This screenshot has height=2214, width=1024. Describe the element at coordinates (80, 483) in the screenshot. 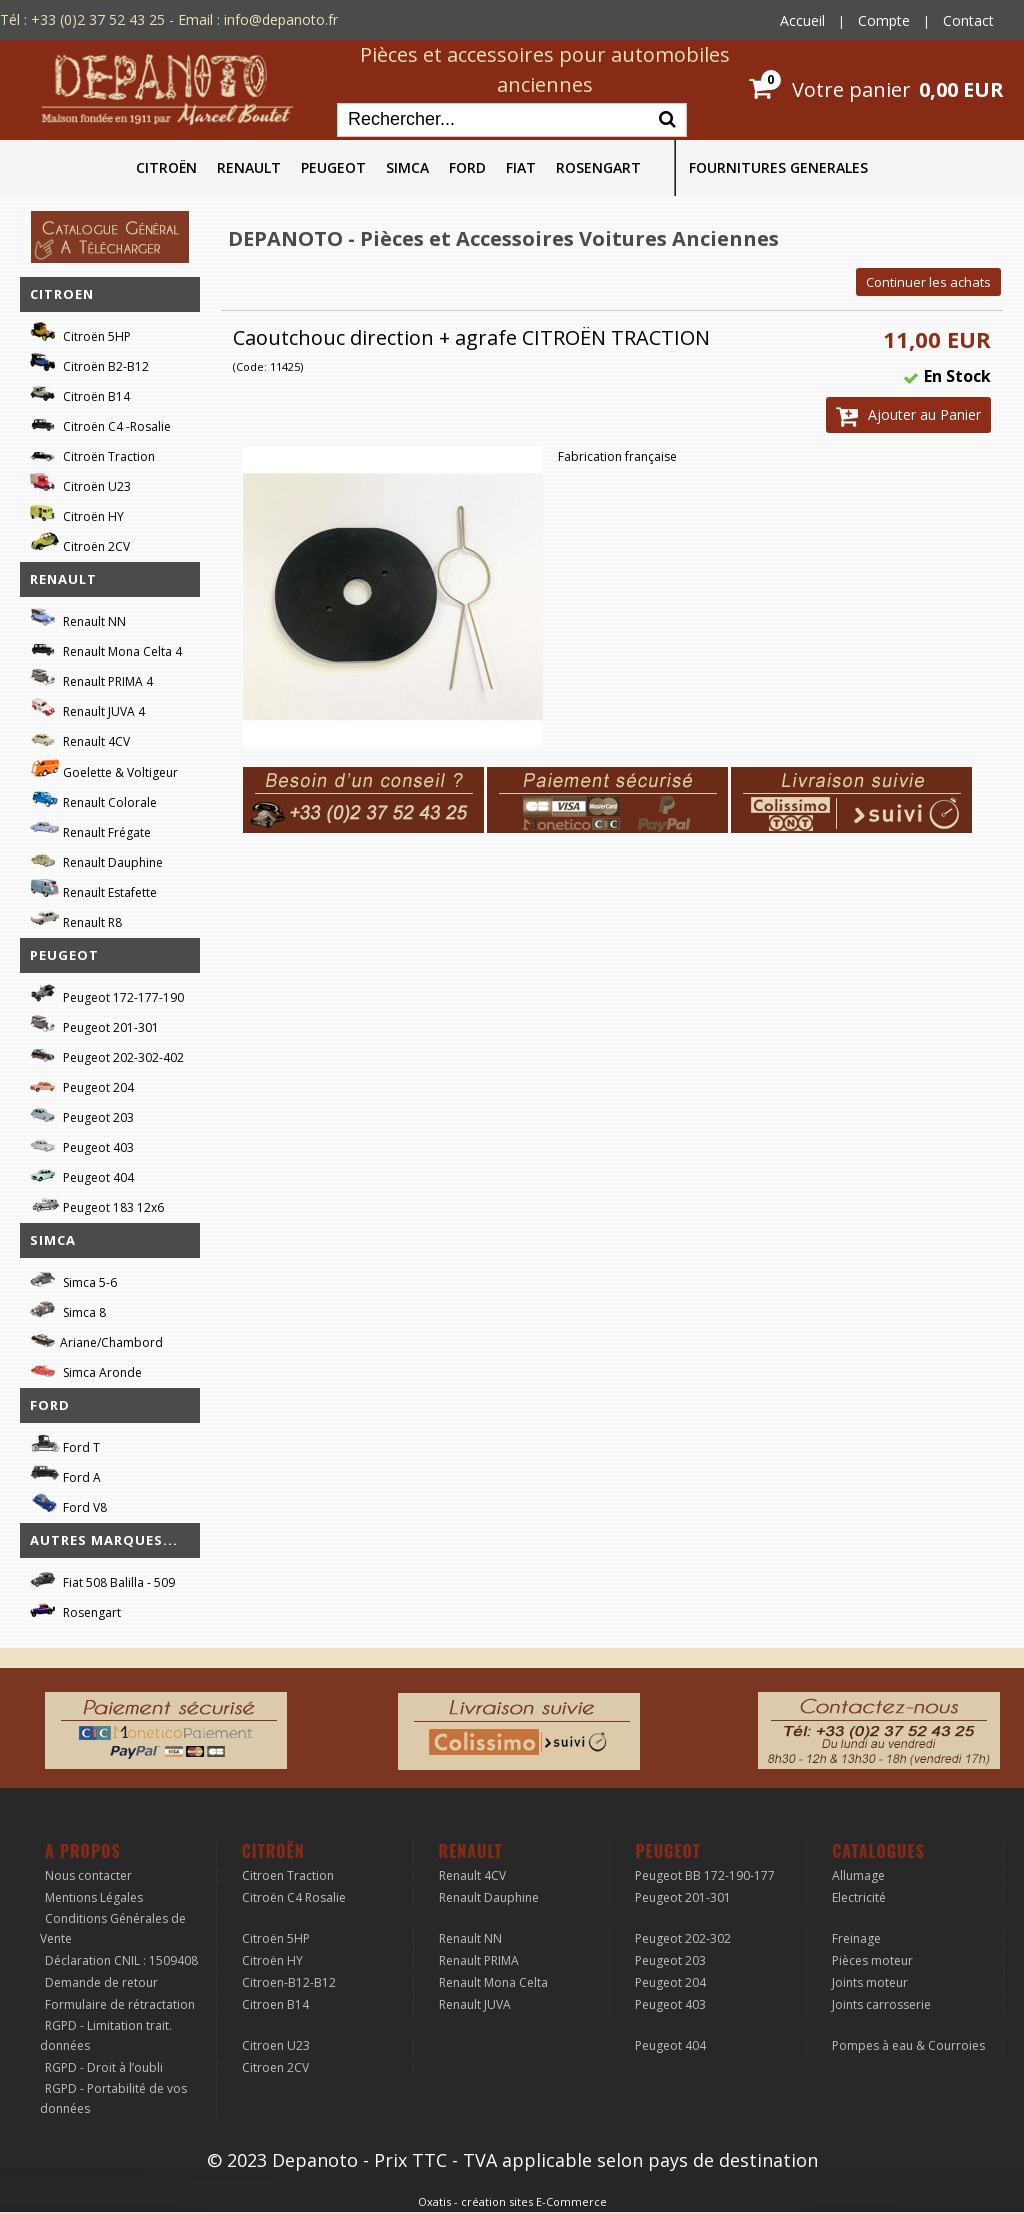

I see `Citroën U23` at that location.